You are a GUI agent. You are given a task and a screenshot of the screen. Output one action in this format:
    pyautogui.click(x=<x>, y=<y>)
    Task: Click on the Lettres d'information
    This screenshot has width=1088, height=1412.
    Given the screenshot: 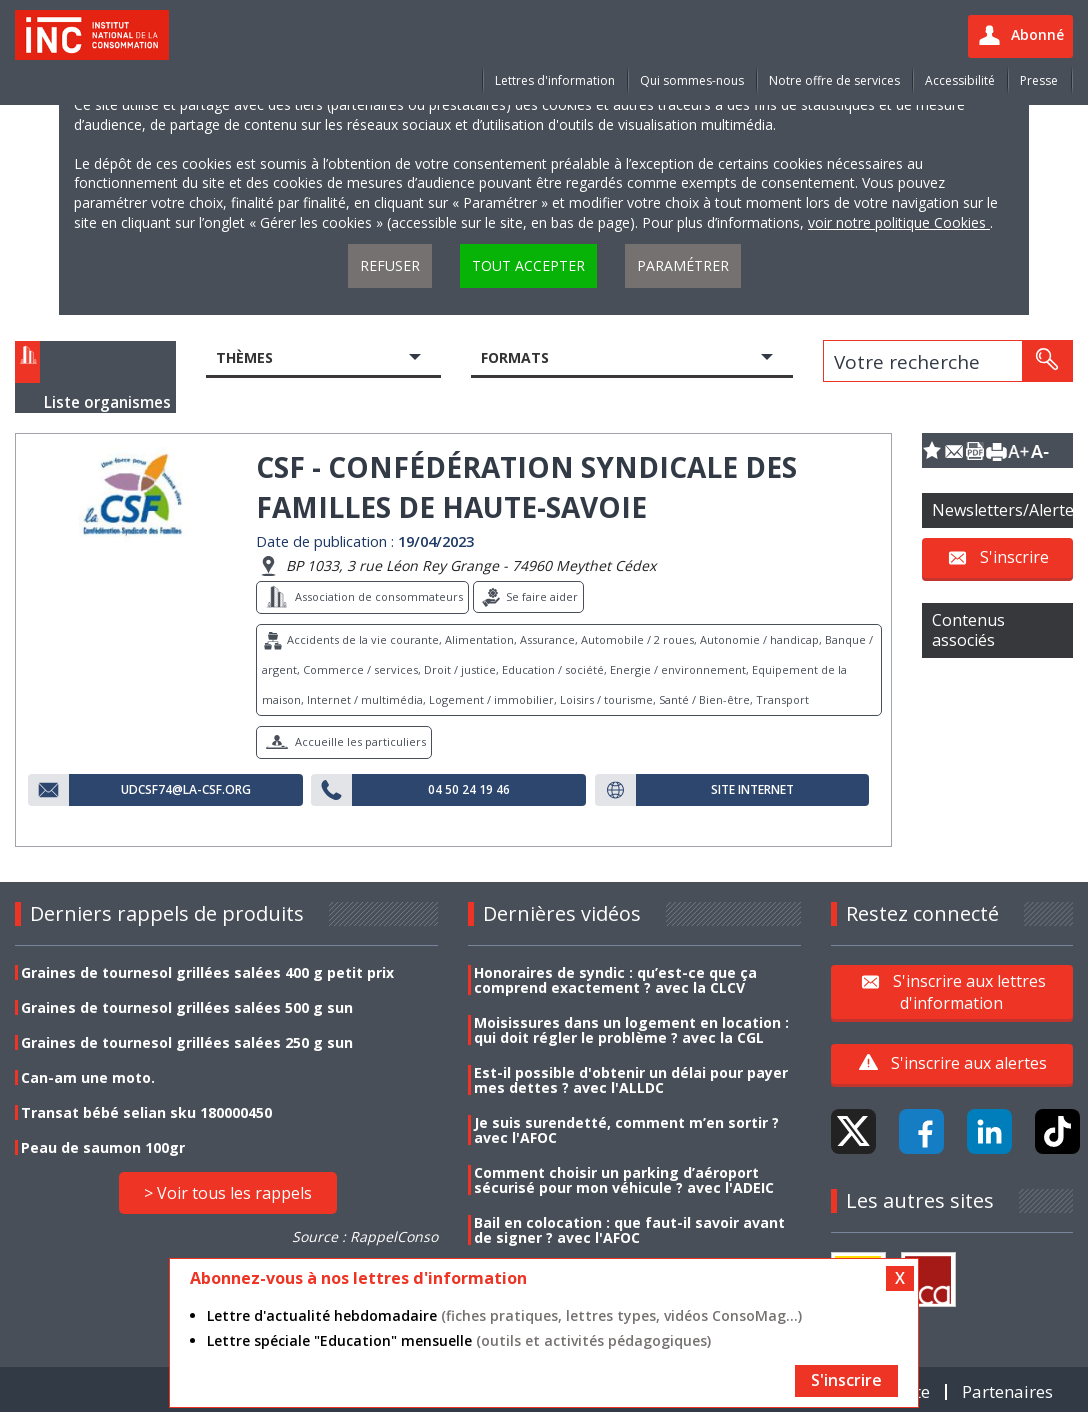 What is the action you would take?
    pyautogui.click(x=555, y=80)
    